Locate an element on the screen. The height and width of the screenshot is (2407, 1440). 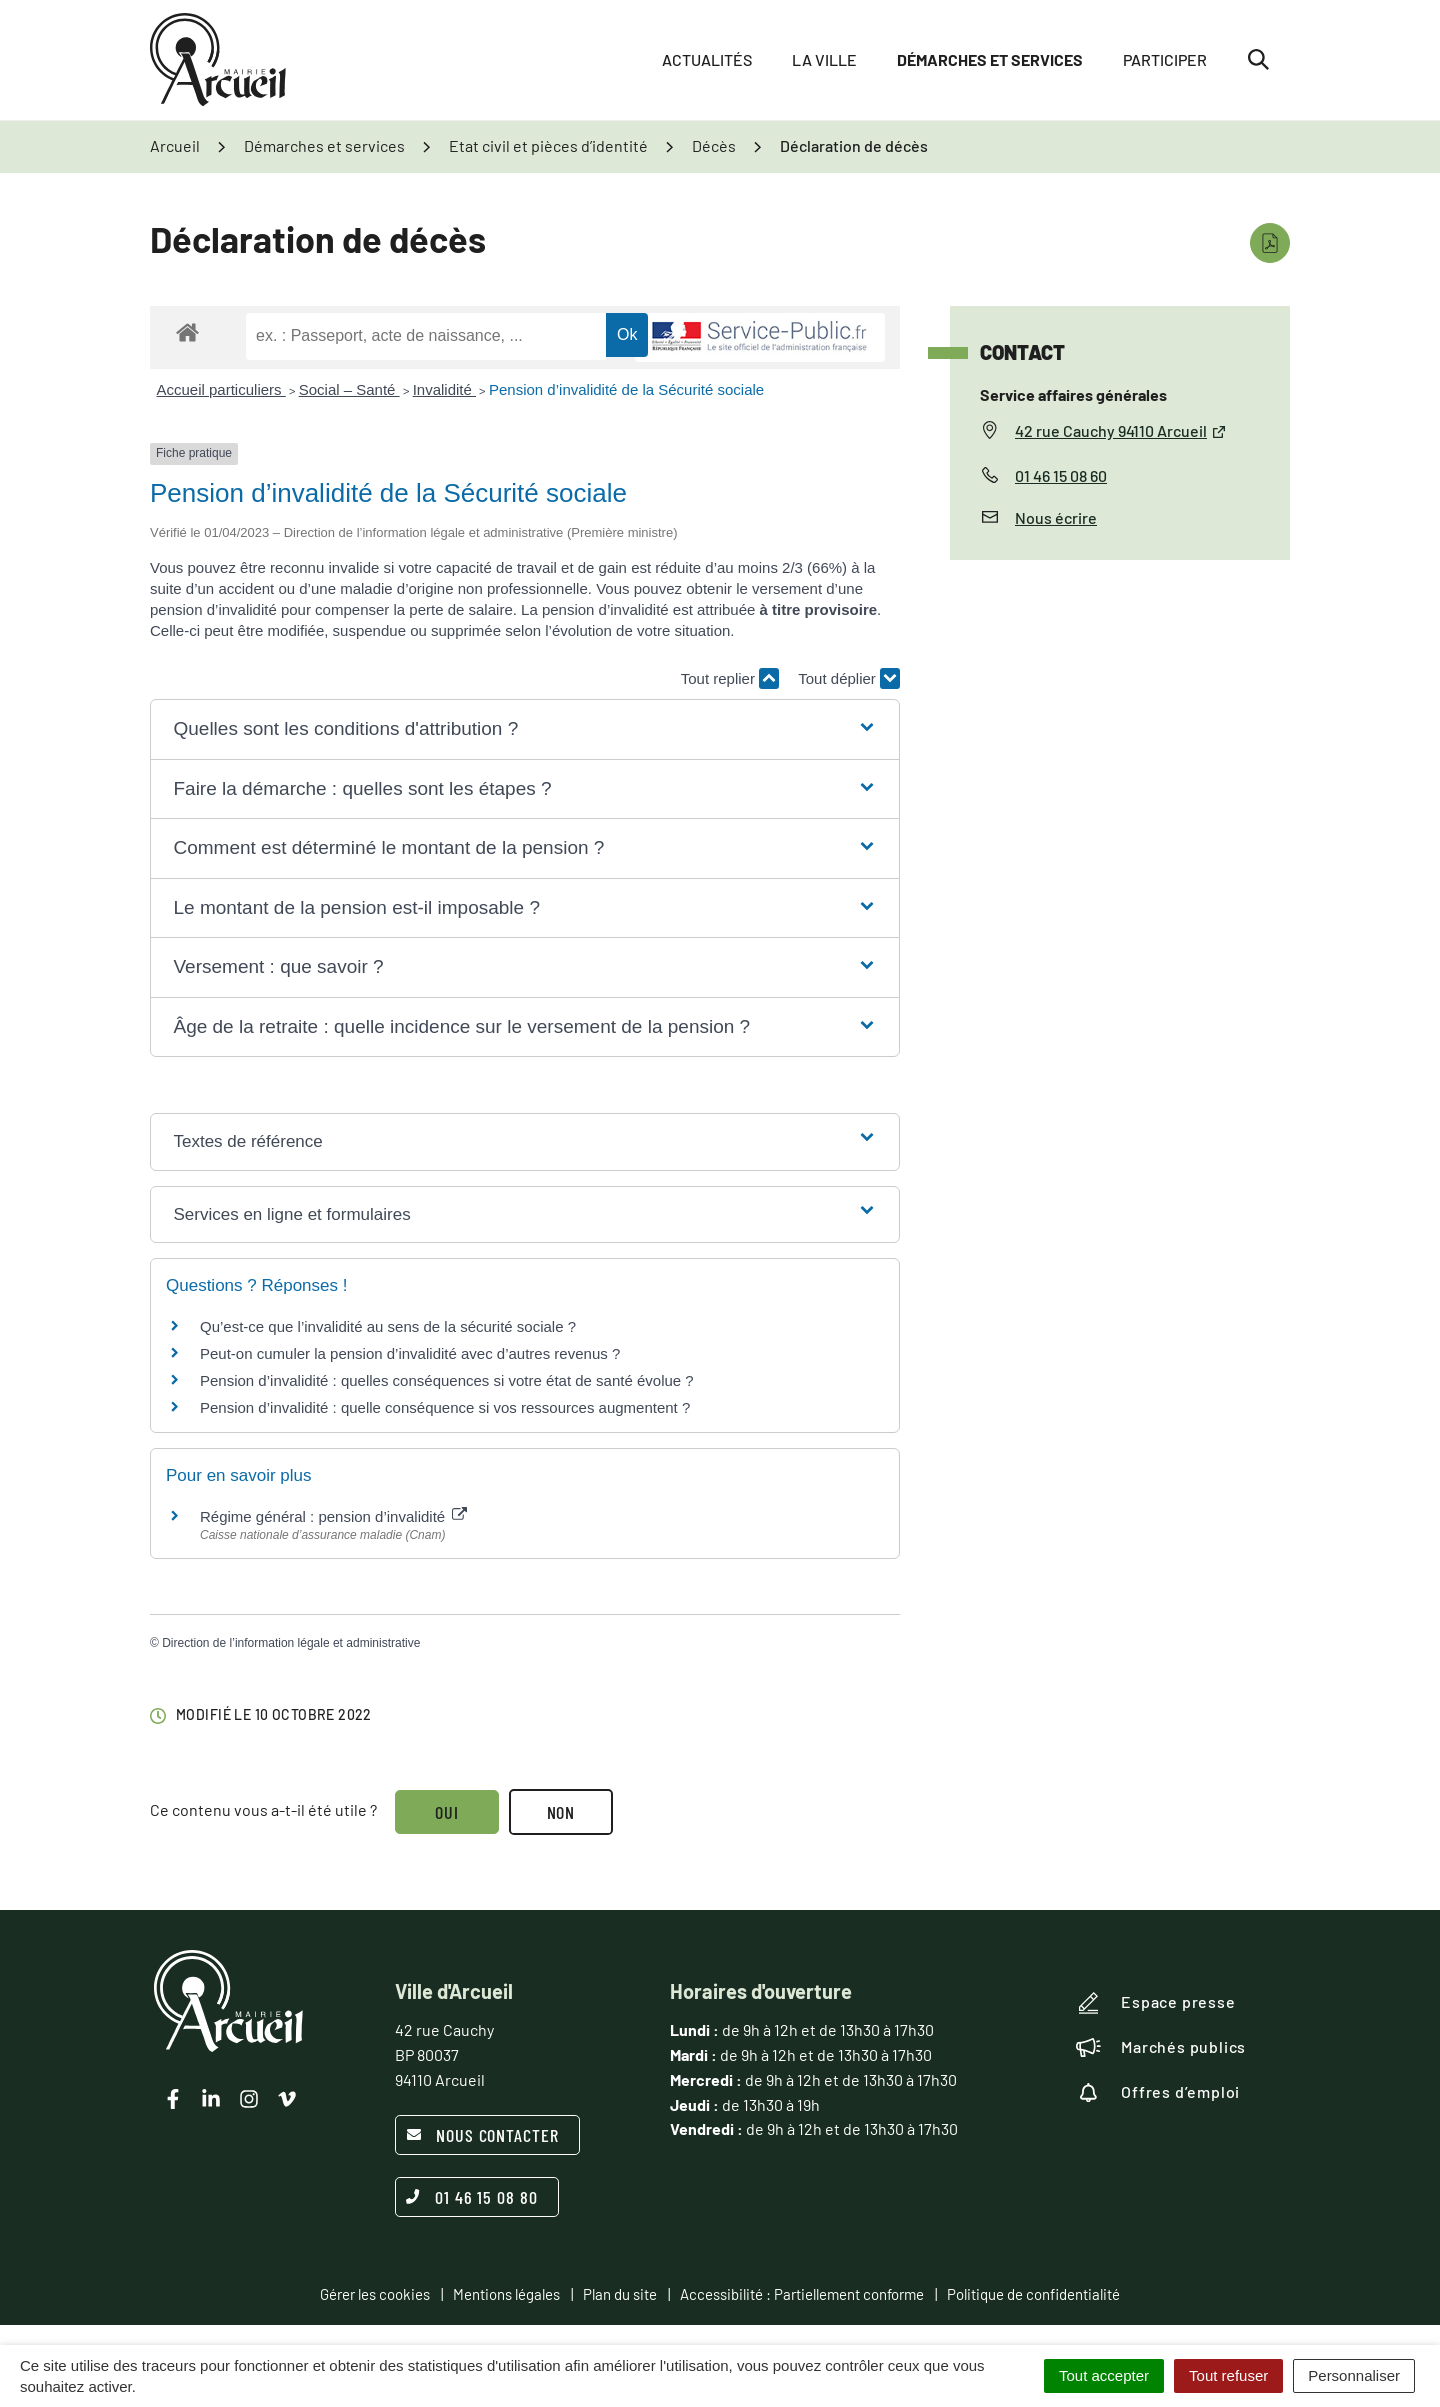
La ville is located at coordinates (824, 59).